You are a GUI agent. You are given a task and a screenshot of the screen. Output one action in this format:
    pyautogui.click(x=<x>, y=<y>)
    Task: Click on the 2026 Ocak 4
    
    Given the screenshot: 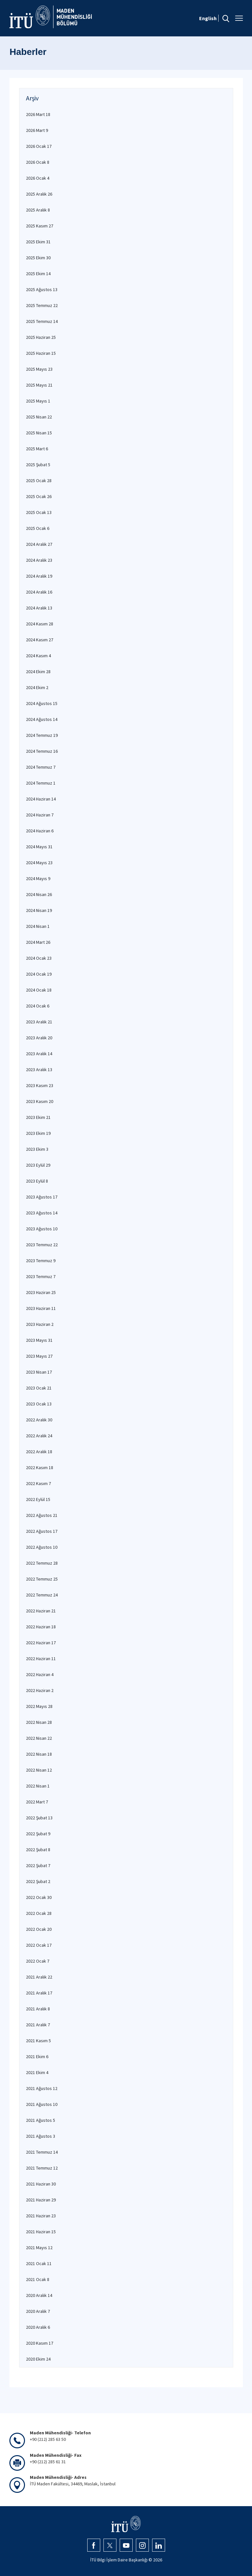 What is the action you would take?
    pyautogui.click(x=37, y=178)
    